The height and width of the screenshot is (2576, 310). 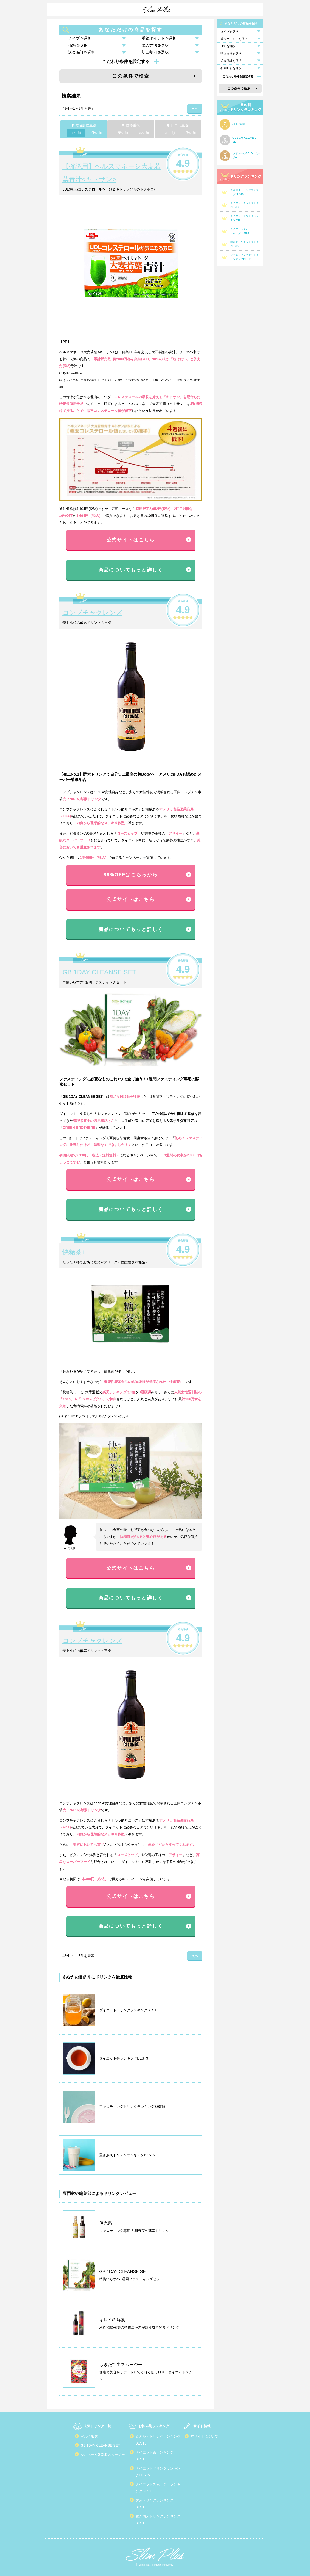 What do you see at coordinates (131, 569) in the screenshot?
I see `商品についてもっと詳しく` at bounding box center [131, 569].